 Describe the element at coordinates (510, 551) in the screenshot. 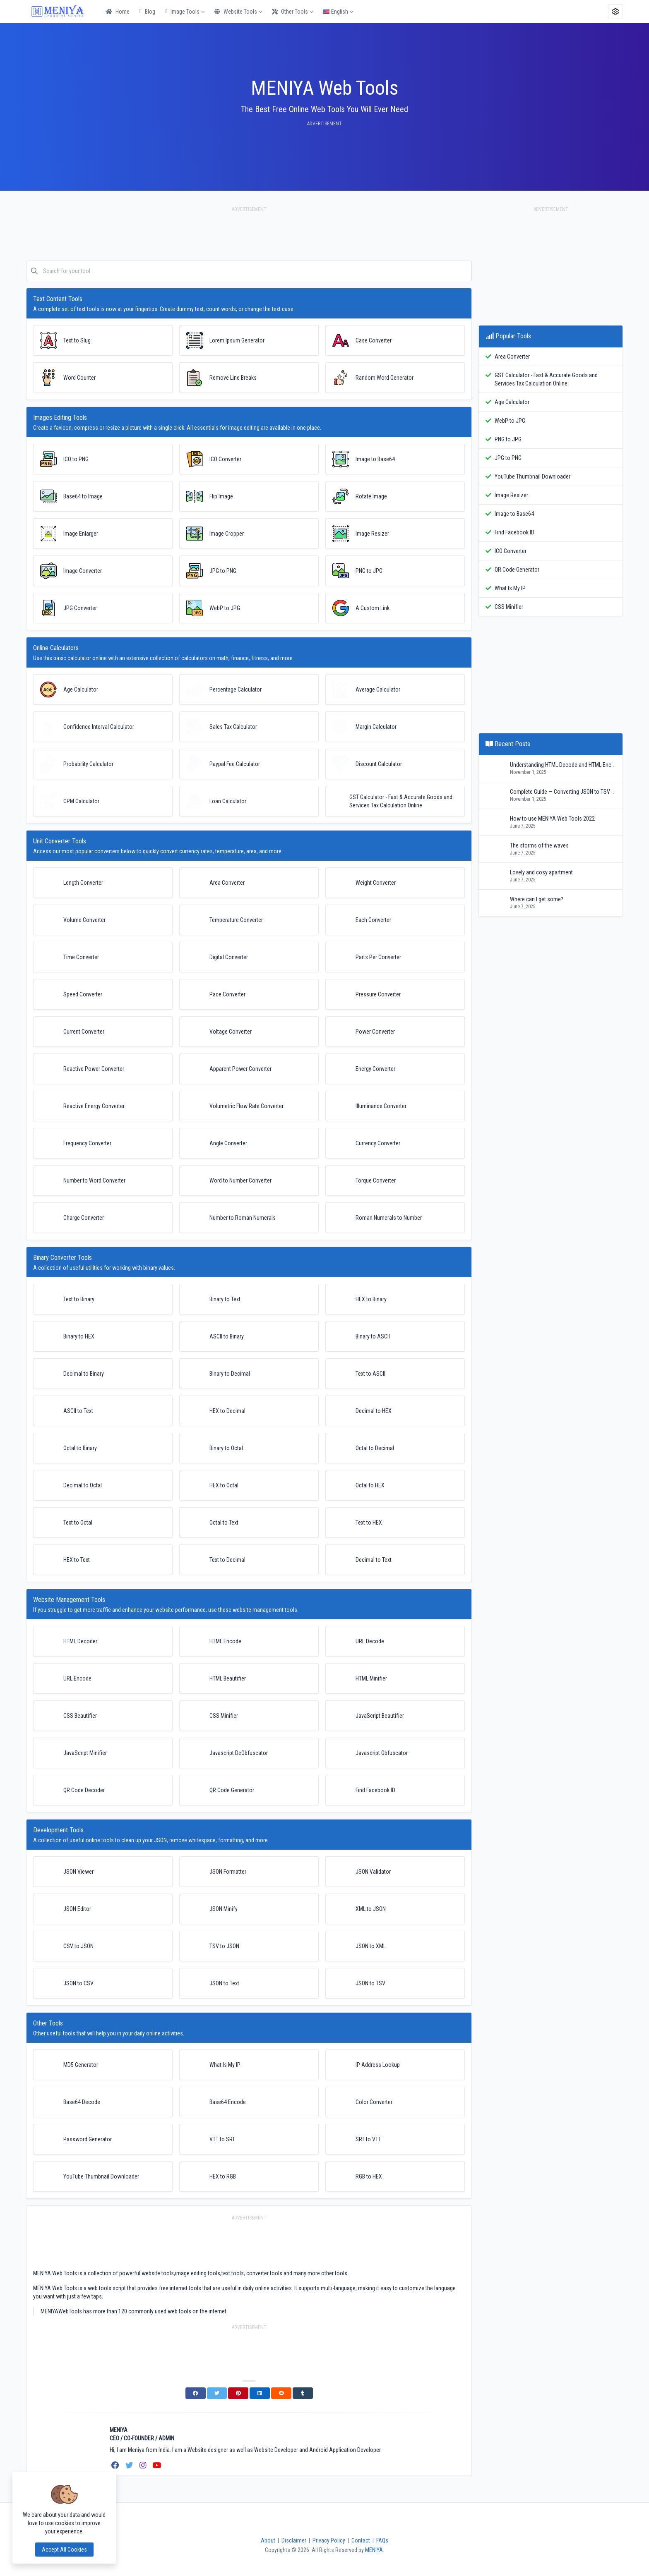

I see `ICO Converter` at that location.